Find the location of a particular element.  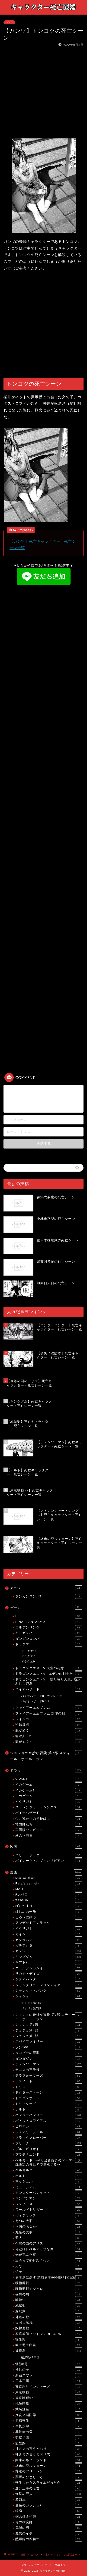

天国大魔境 is located at coordinates (48, 2322).